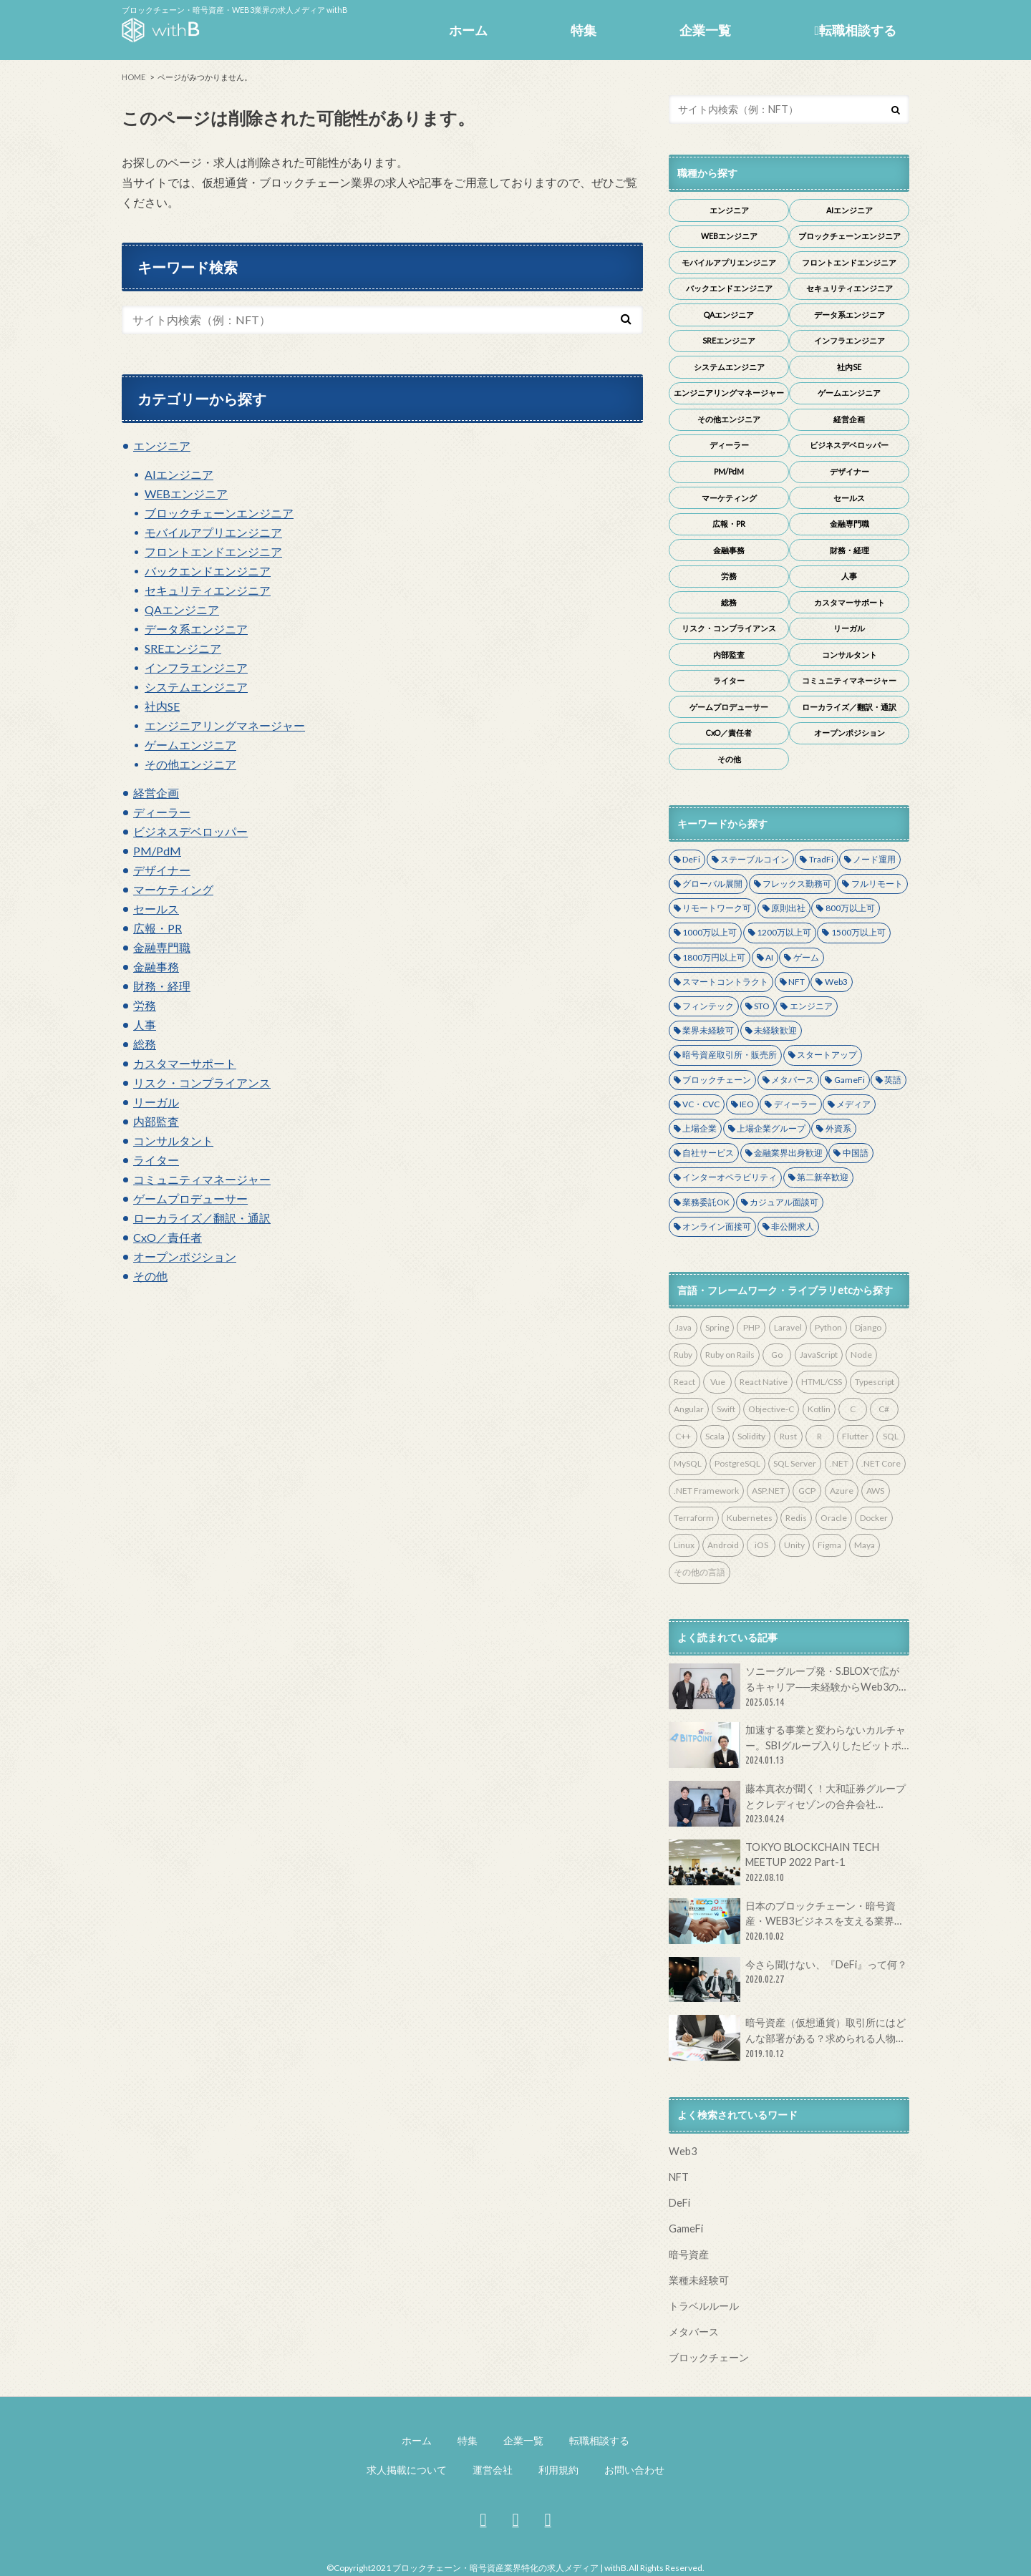 The image size is (1031, 2576). Describe the element at coordinates (717, 1381) in the screenshot. I see `Vue` at that location.